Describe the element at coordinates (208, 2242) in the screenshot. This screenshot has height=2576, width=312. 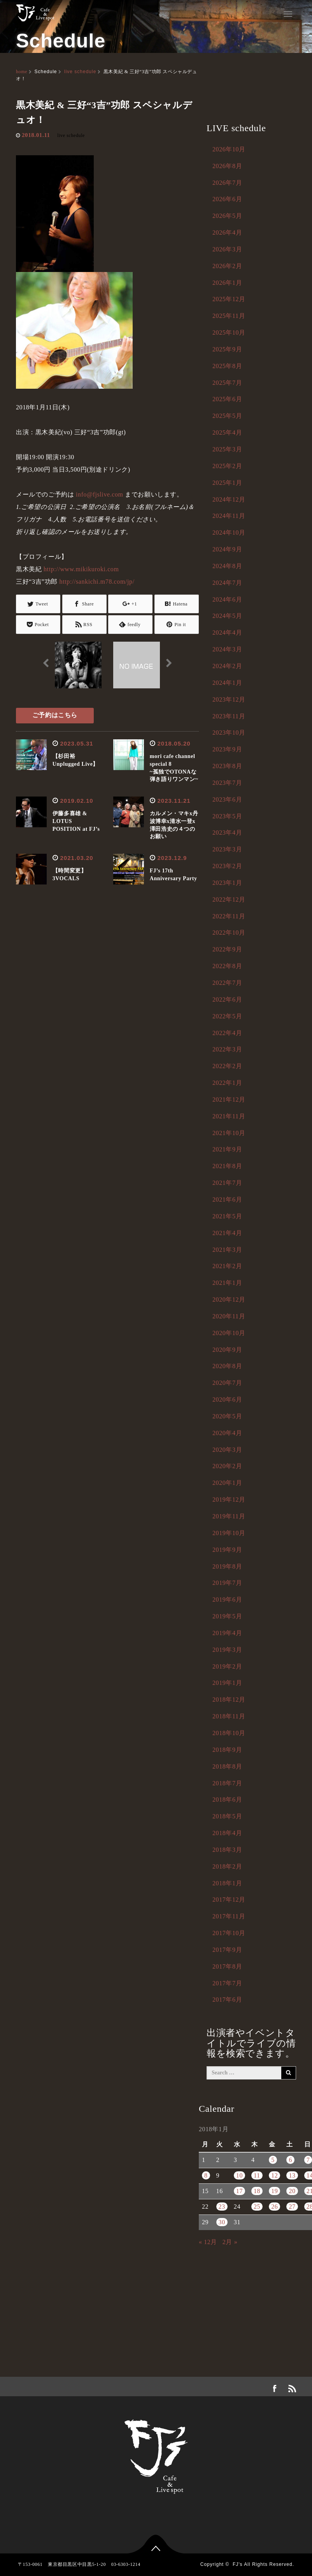
I see `« 12月` at that location.